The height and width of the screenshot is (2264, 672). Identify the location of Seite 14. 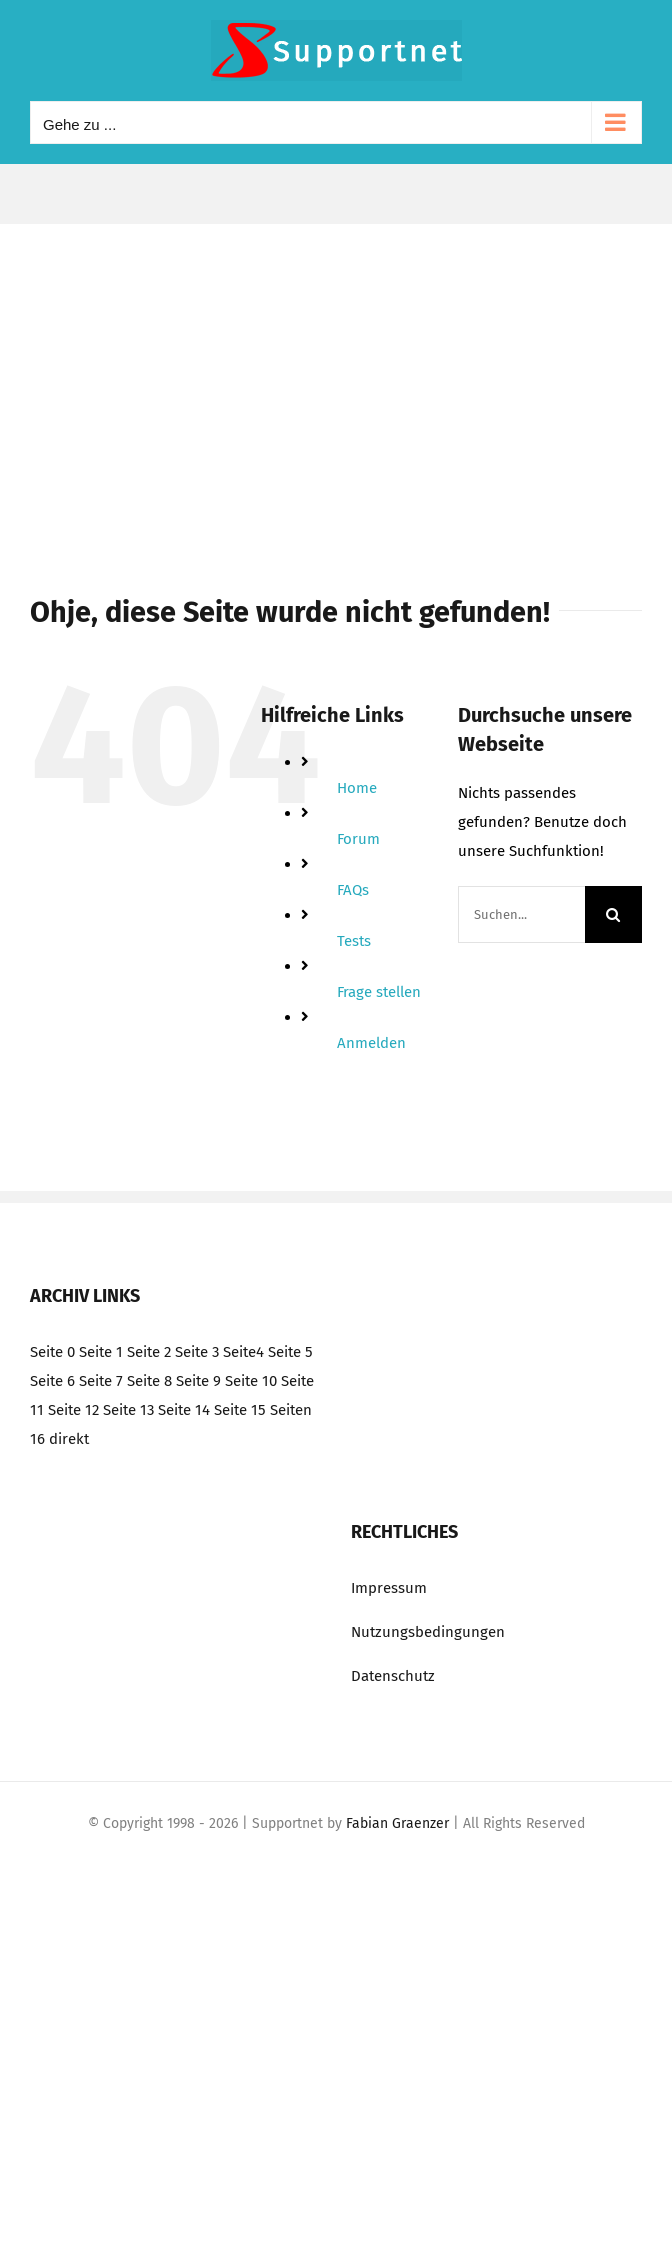
(184, 1410).